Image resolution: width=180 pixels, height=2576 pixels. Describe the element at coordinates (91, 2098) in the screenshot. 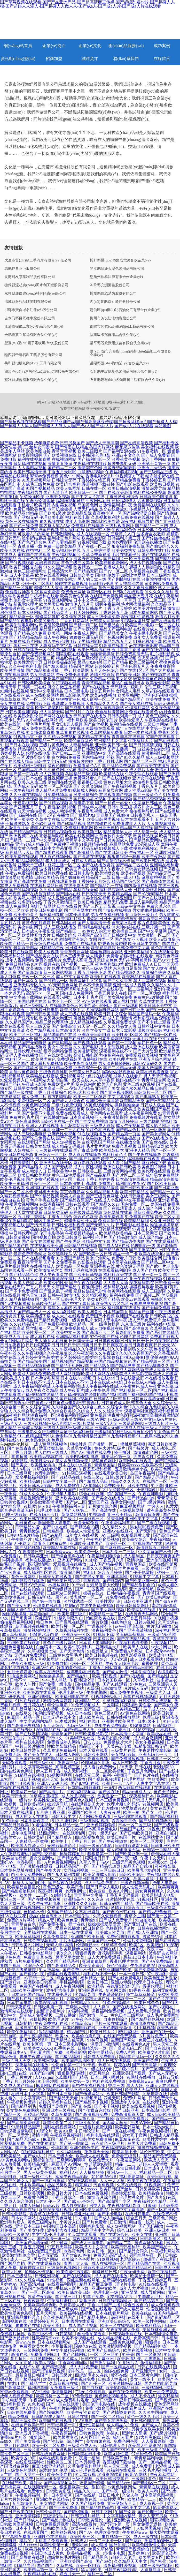

I see `91视频黑丝` at that location.